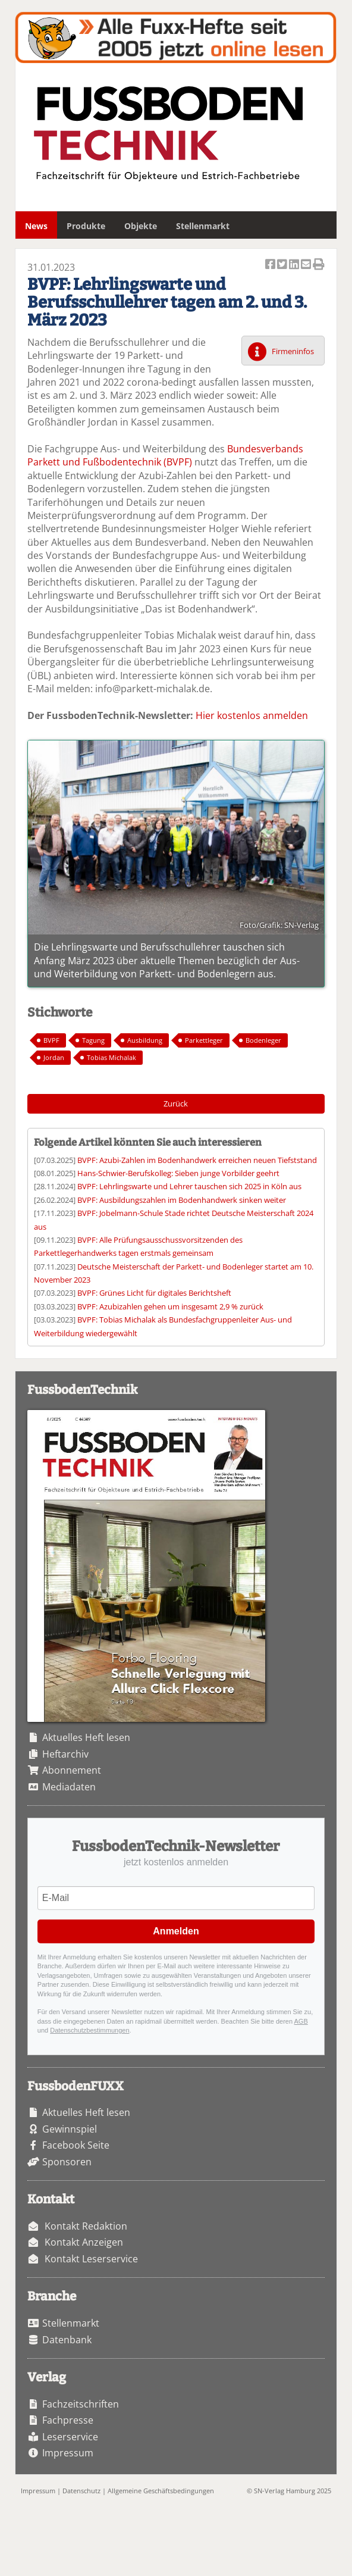 The image size is (352, 2576). I want to click on AGB, so click(301, 2021).